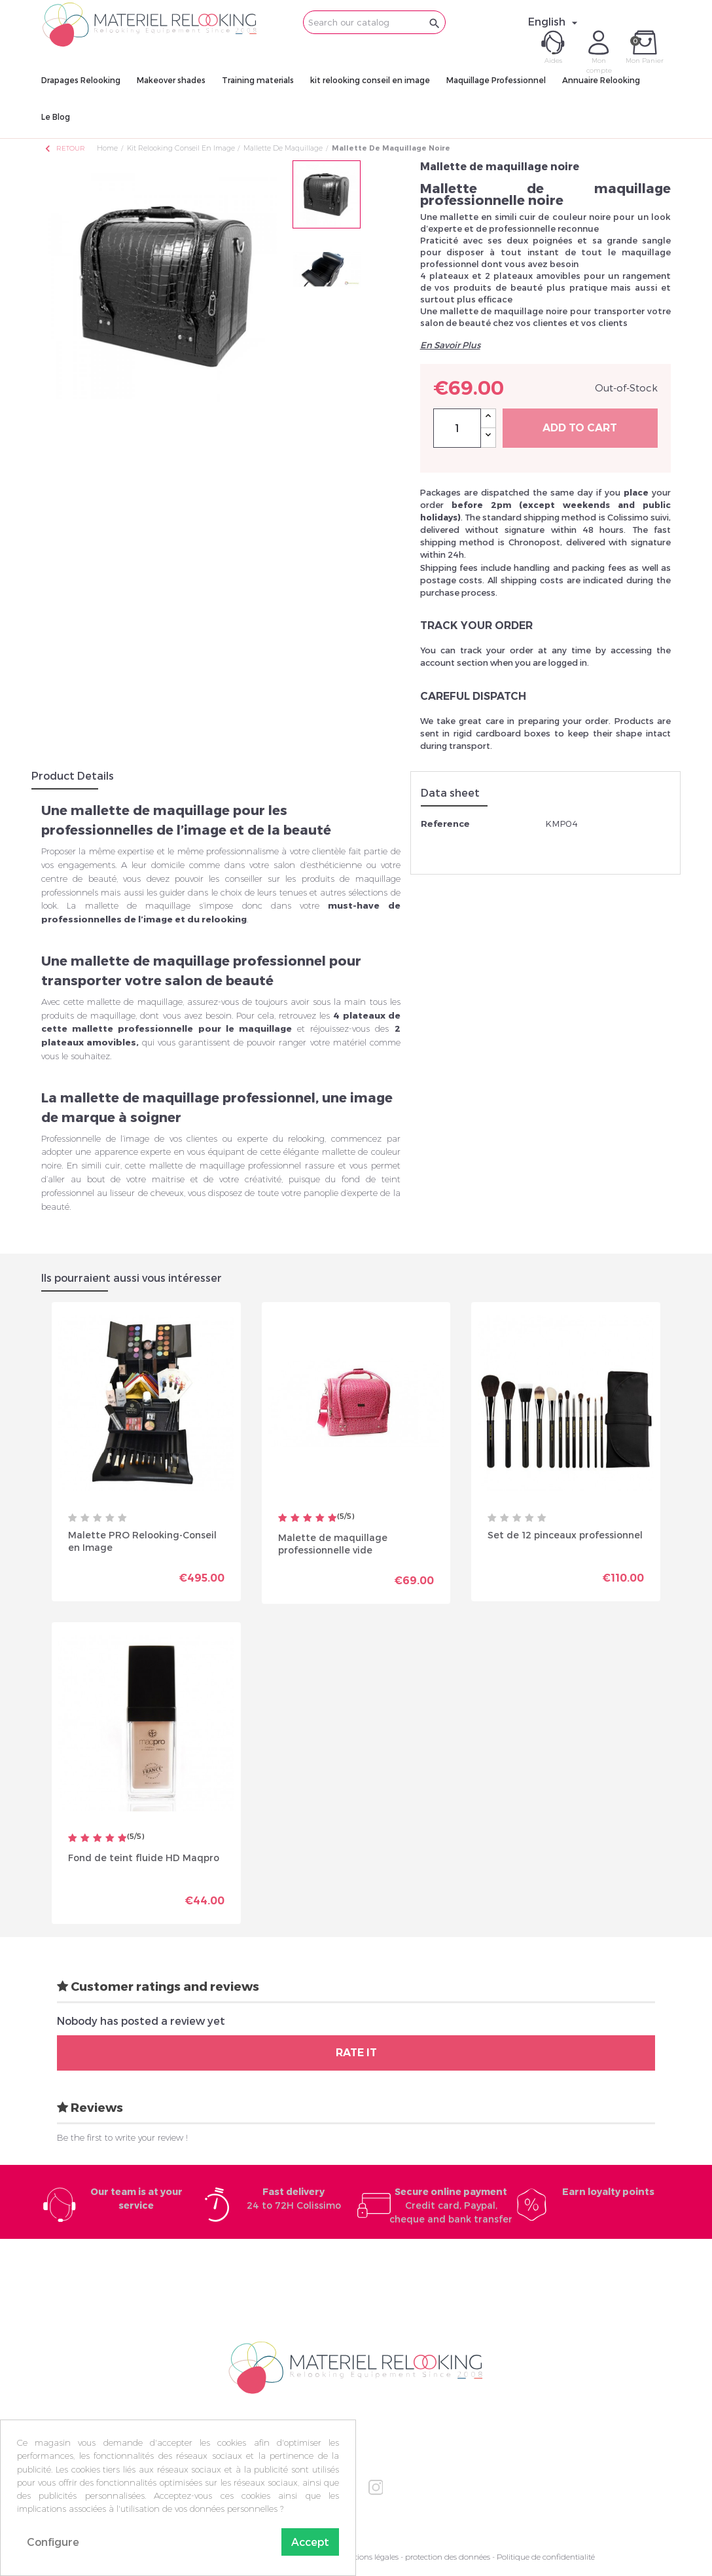 This screenshot has height=2576, width=712. I want to click on protection des données, so click(447, 2557).